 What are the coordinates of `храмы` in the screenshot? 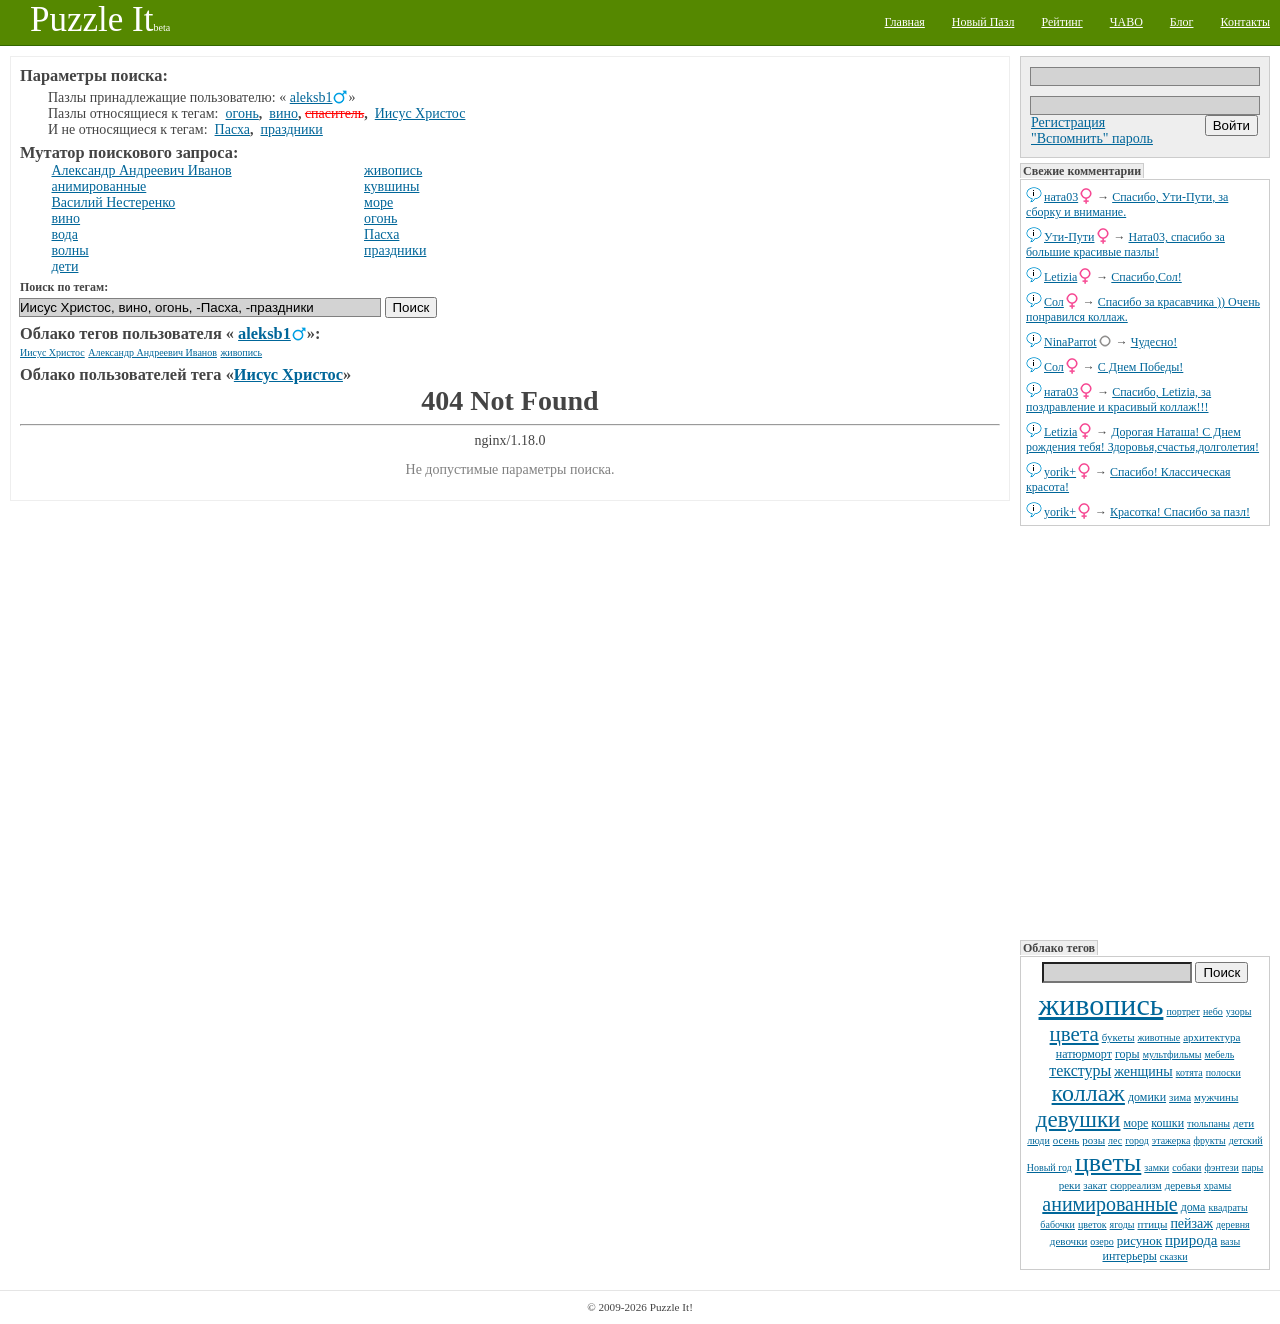 It's located at (1218, 1185).